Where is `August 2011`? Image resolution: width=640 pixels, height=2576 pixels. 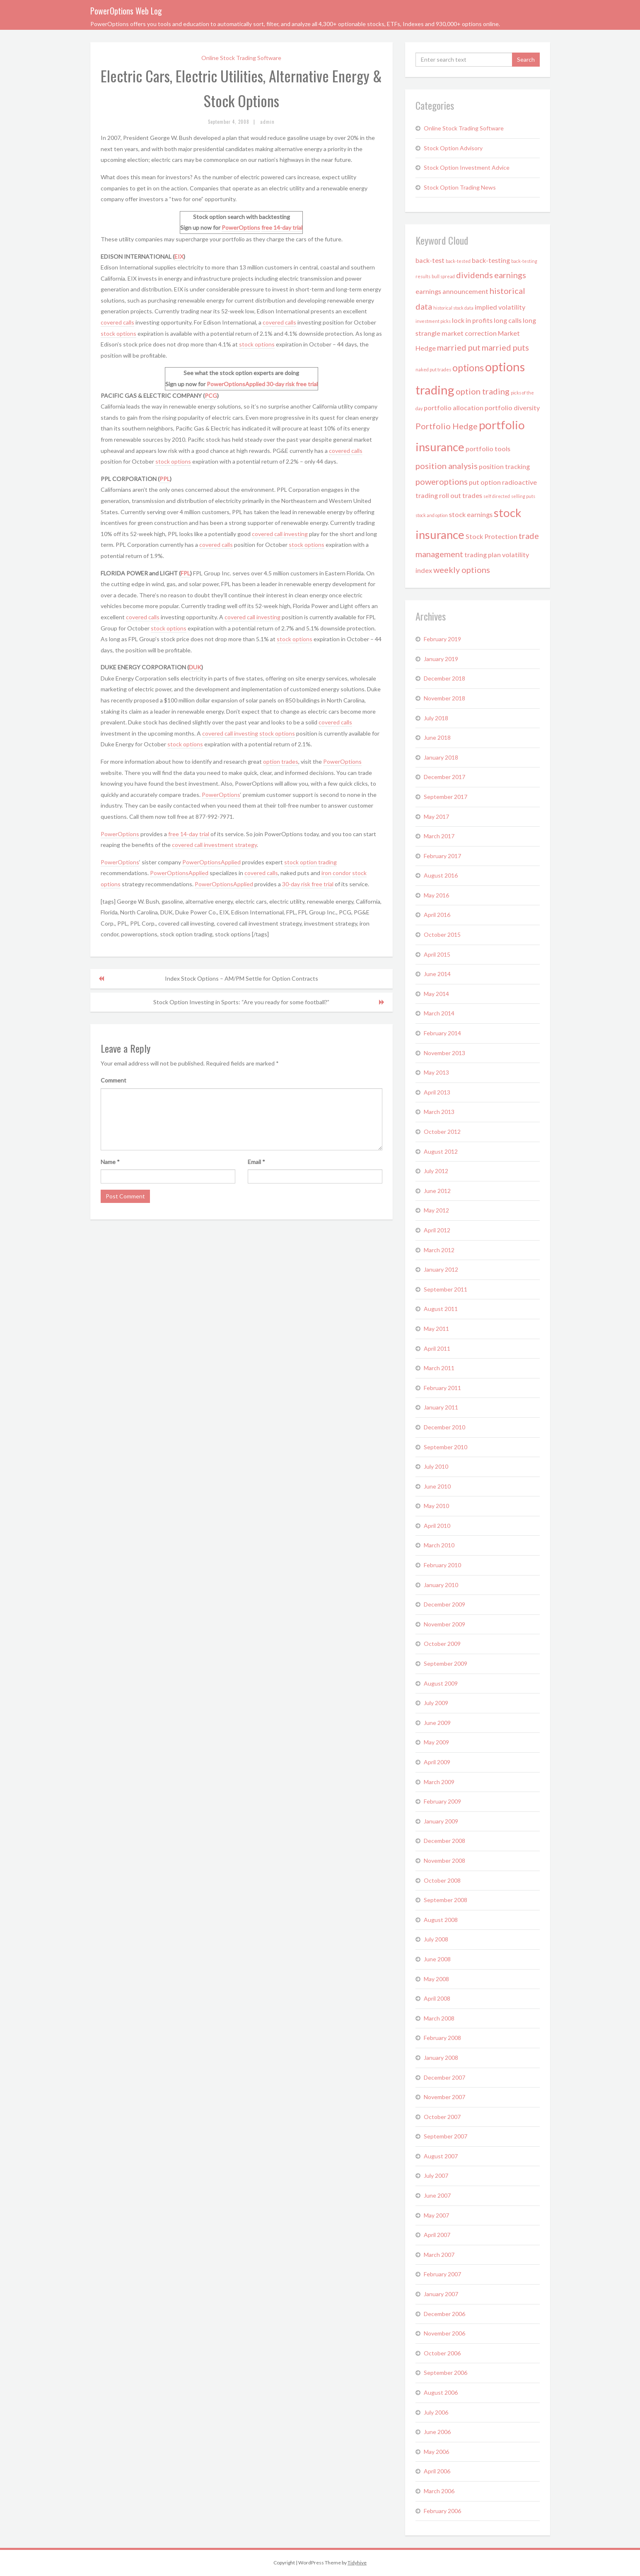 August 2011 is located at coordinates (441, 1308).